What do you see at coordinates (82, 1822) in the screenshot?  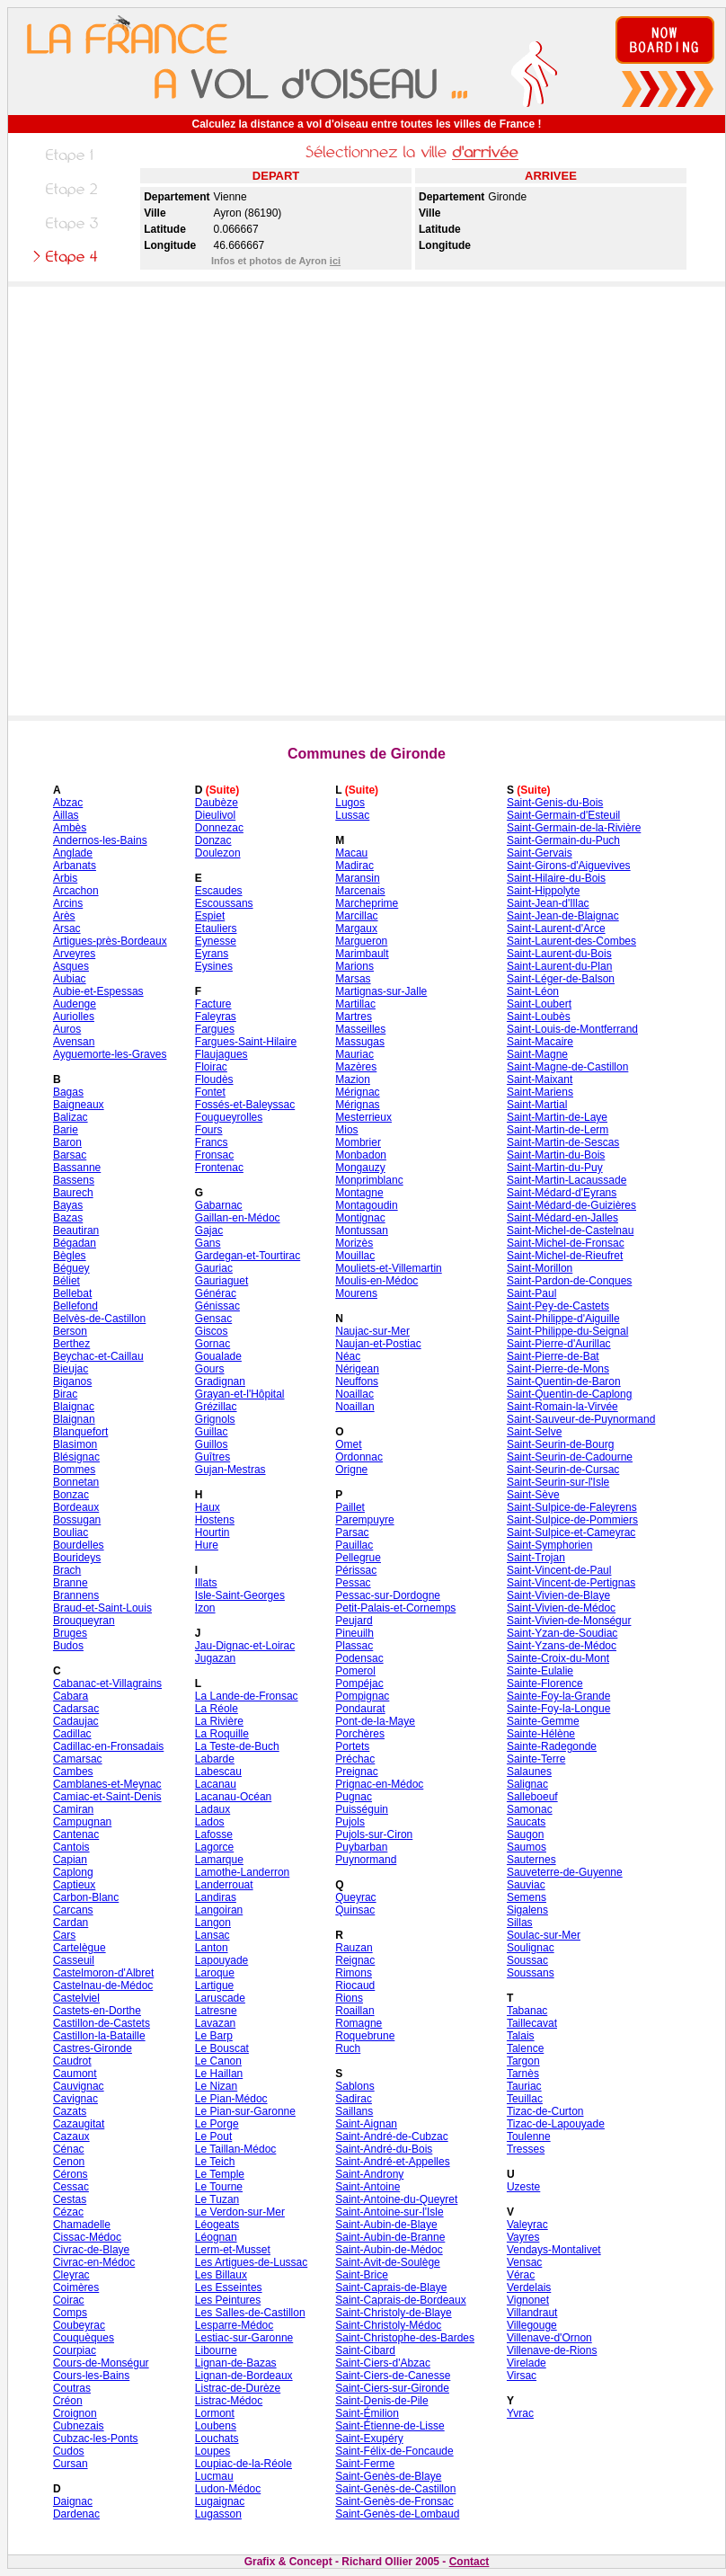 I see `Campugnan` at bounding box center [82, 1822].